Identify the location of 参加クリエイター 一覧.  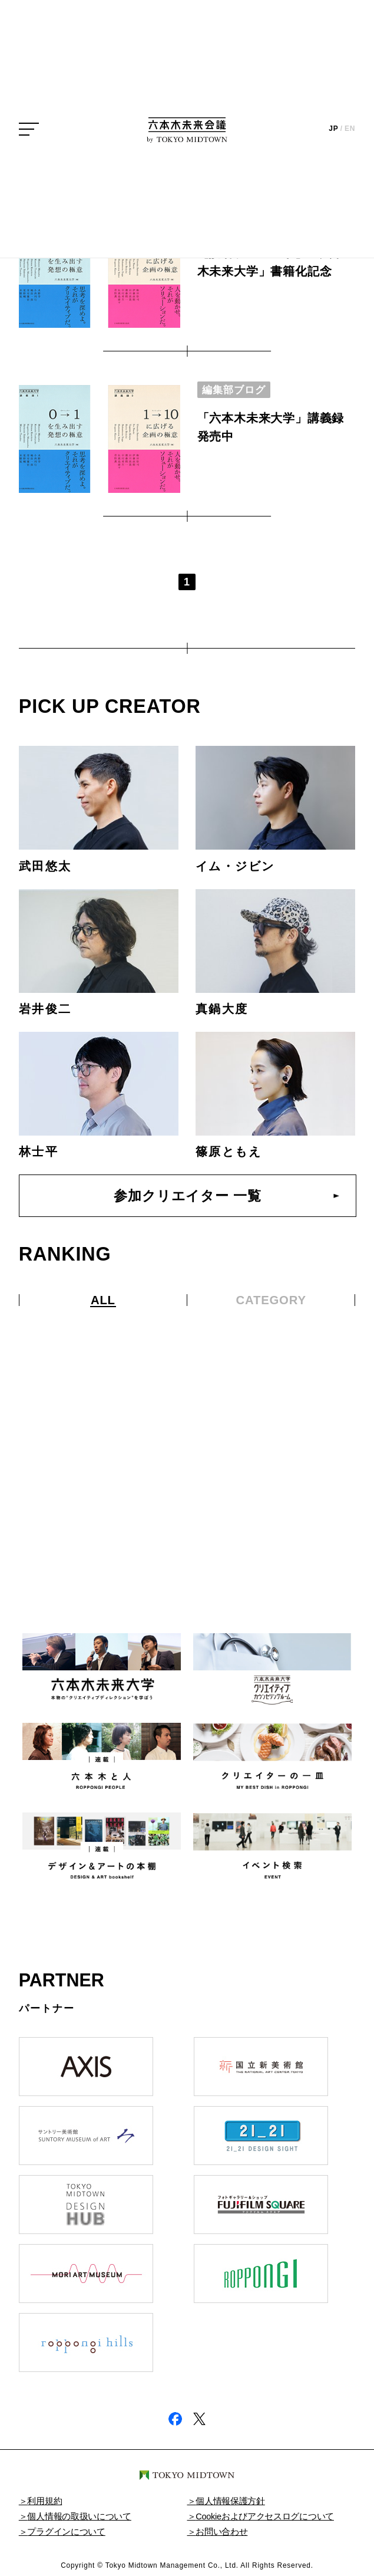
(187, 1195).